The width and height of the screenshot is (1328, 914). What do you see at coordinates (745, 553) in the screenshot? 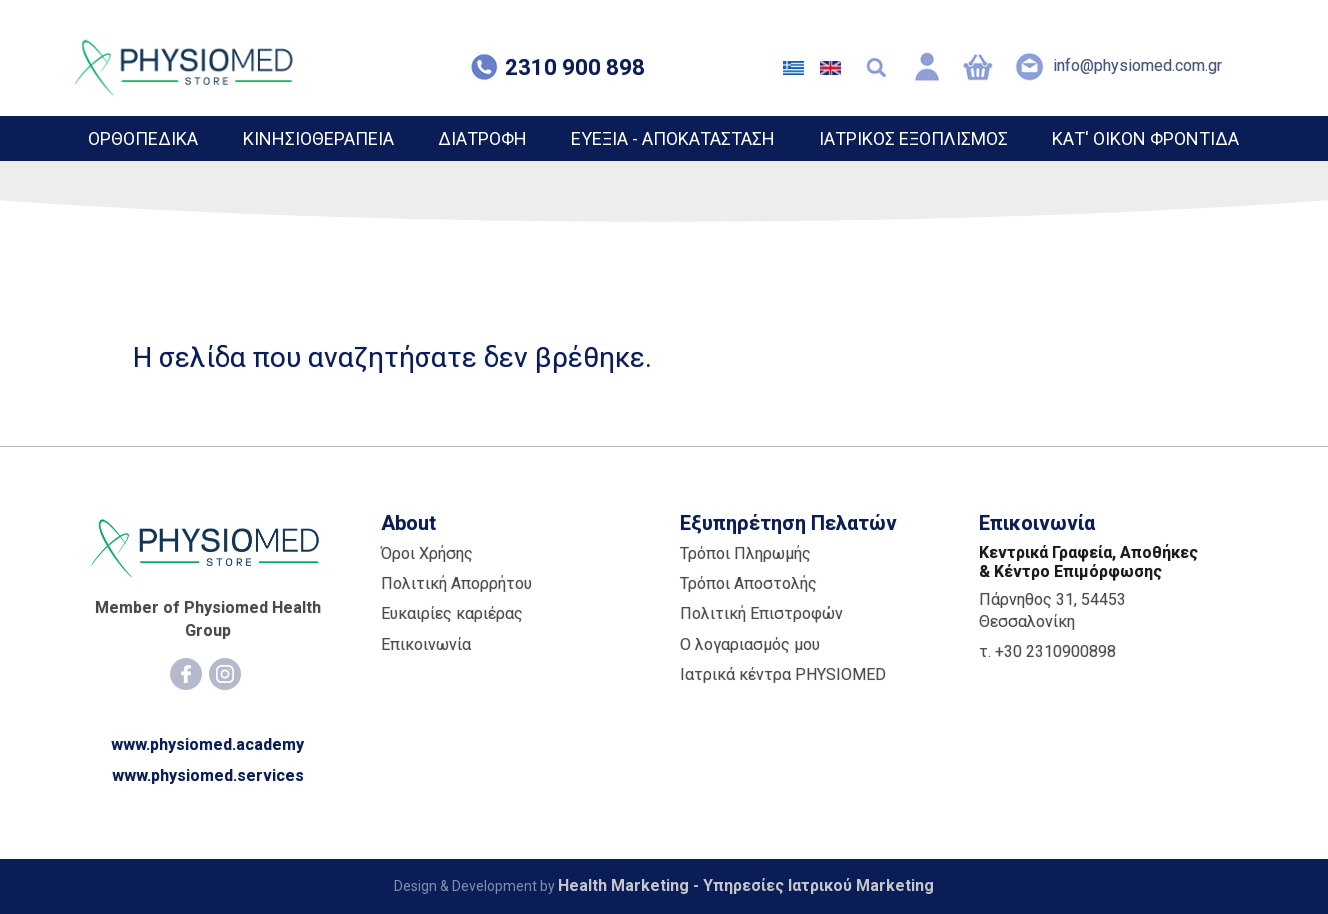
I see `Τρόποι Πληρωμής` at bounding box center [745, 553].